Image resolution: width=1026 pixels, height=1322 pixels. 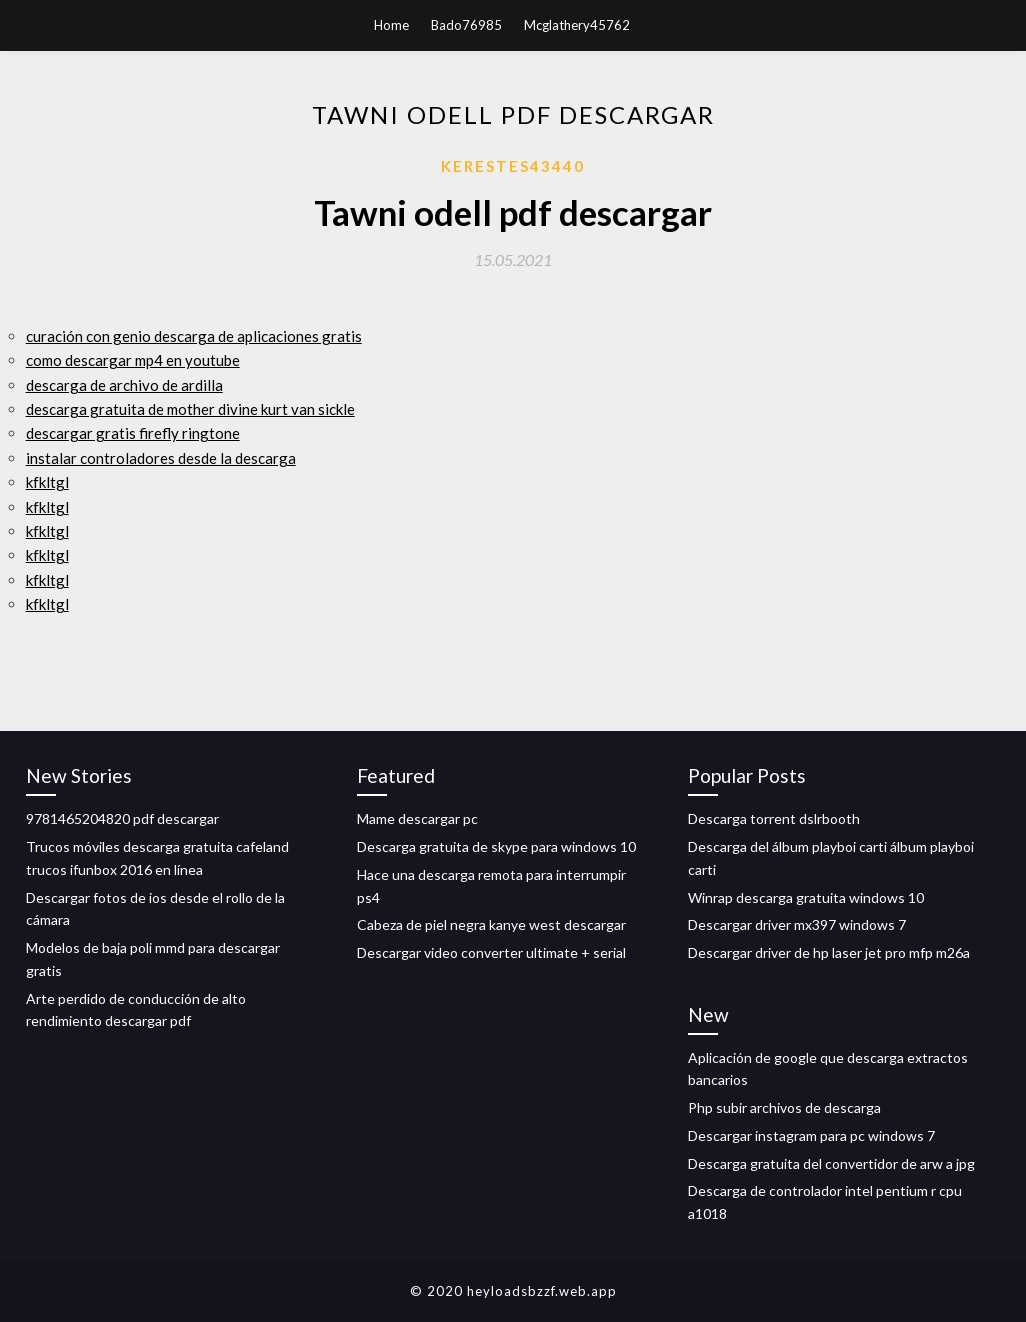 What do you see at coordinates (491, 924) in the screenshot?
I see `Cabeza de piel negra kanye west descargar` at bounding box center [491, 924].